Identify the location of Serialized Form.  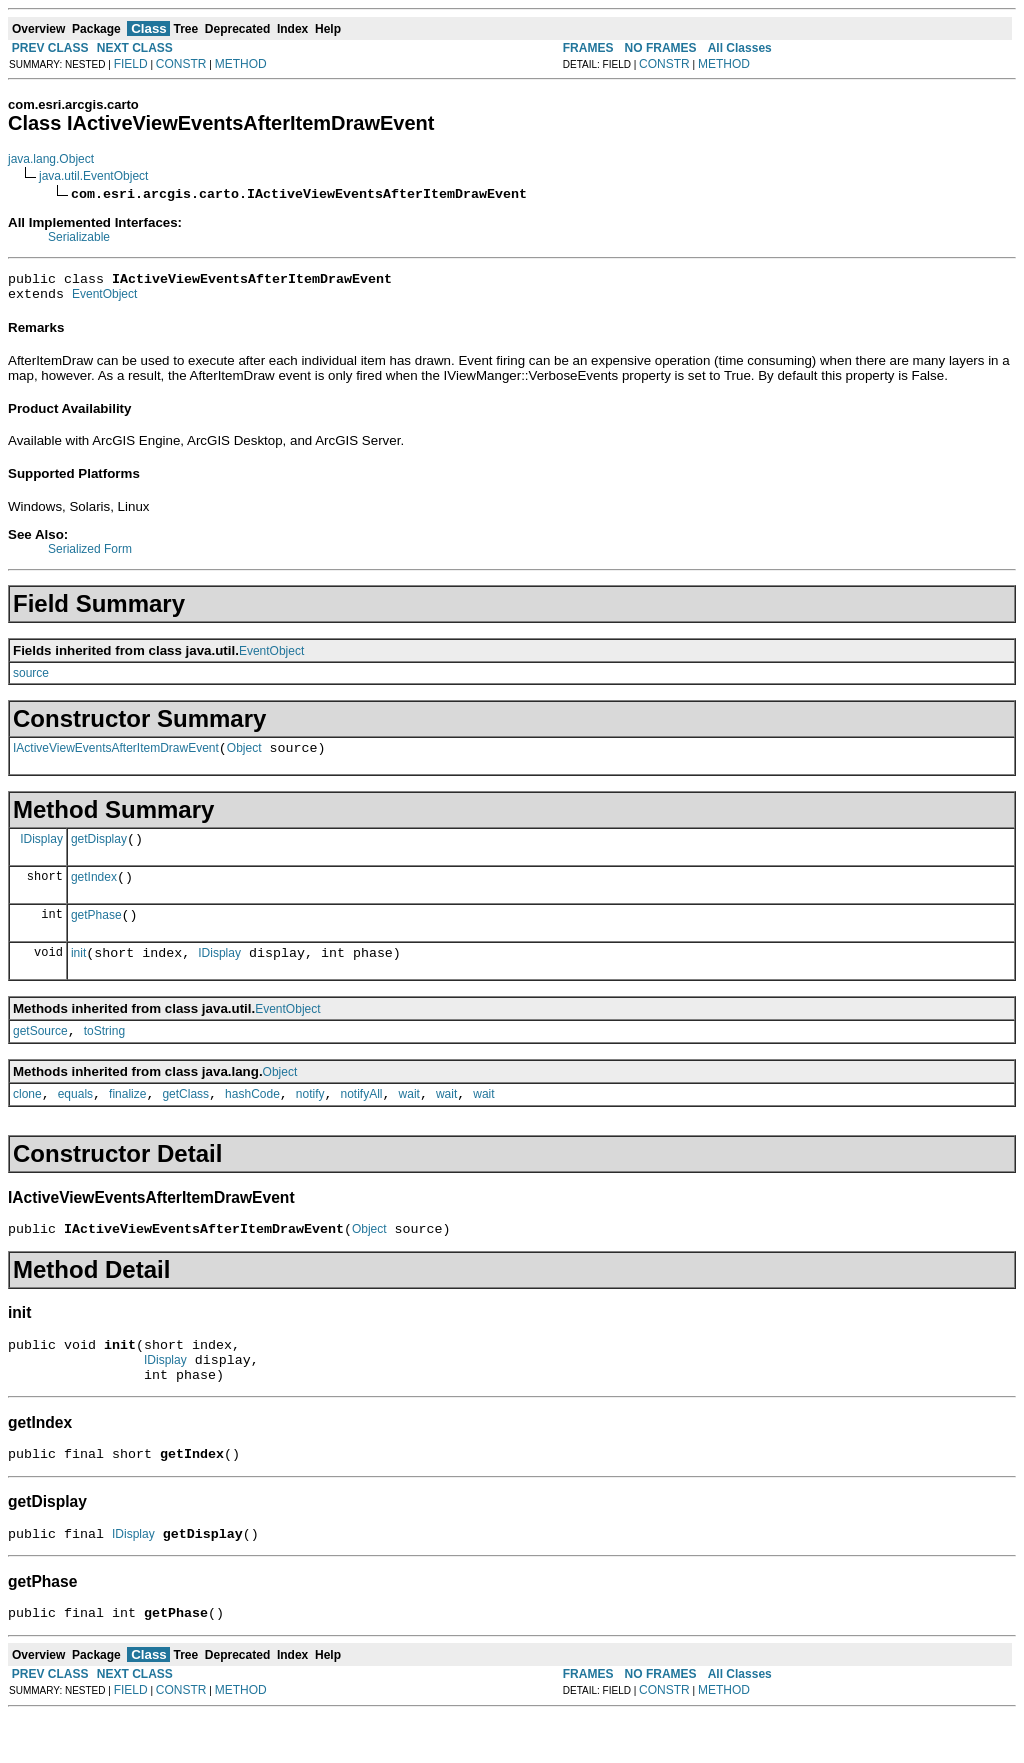
(90, 555).